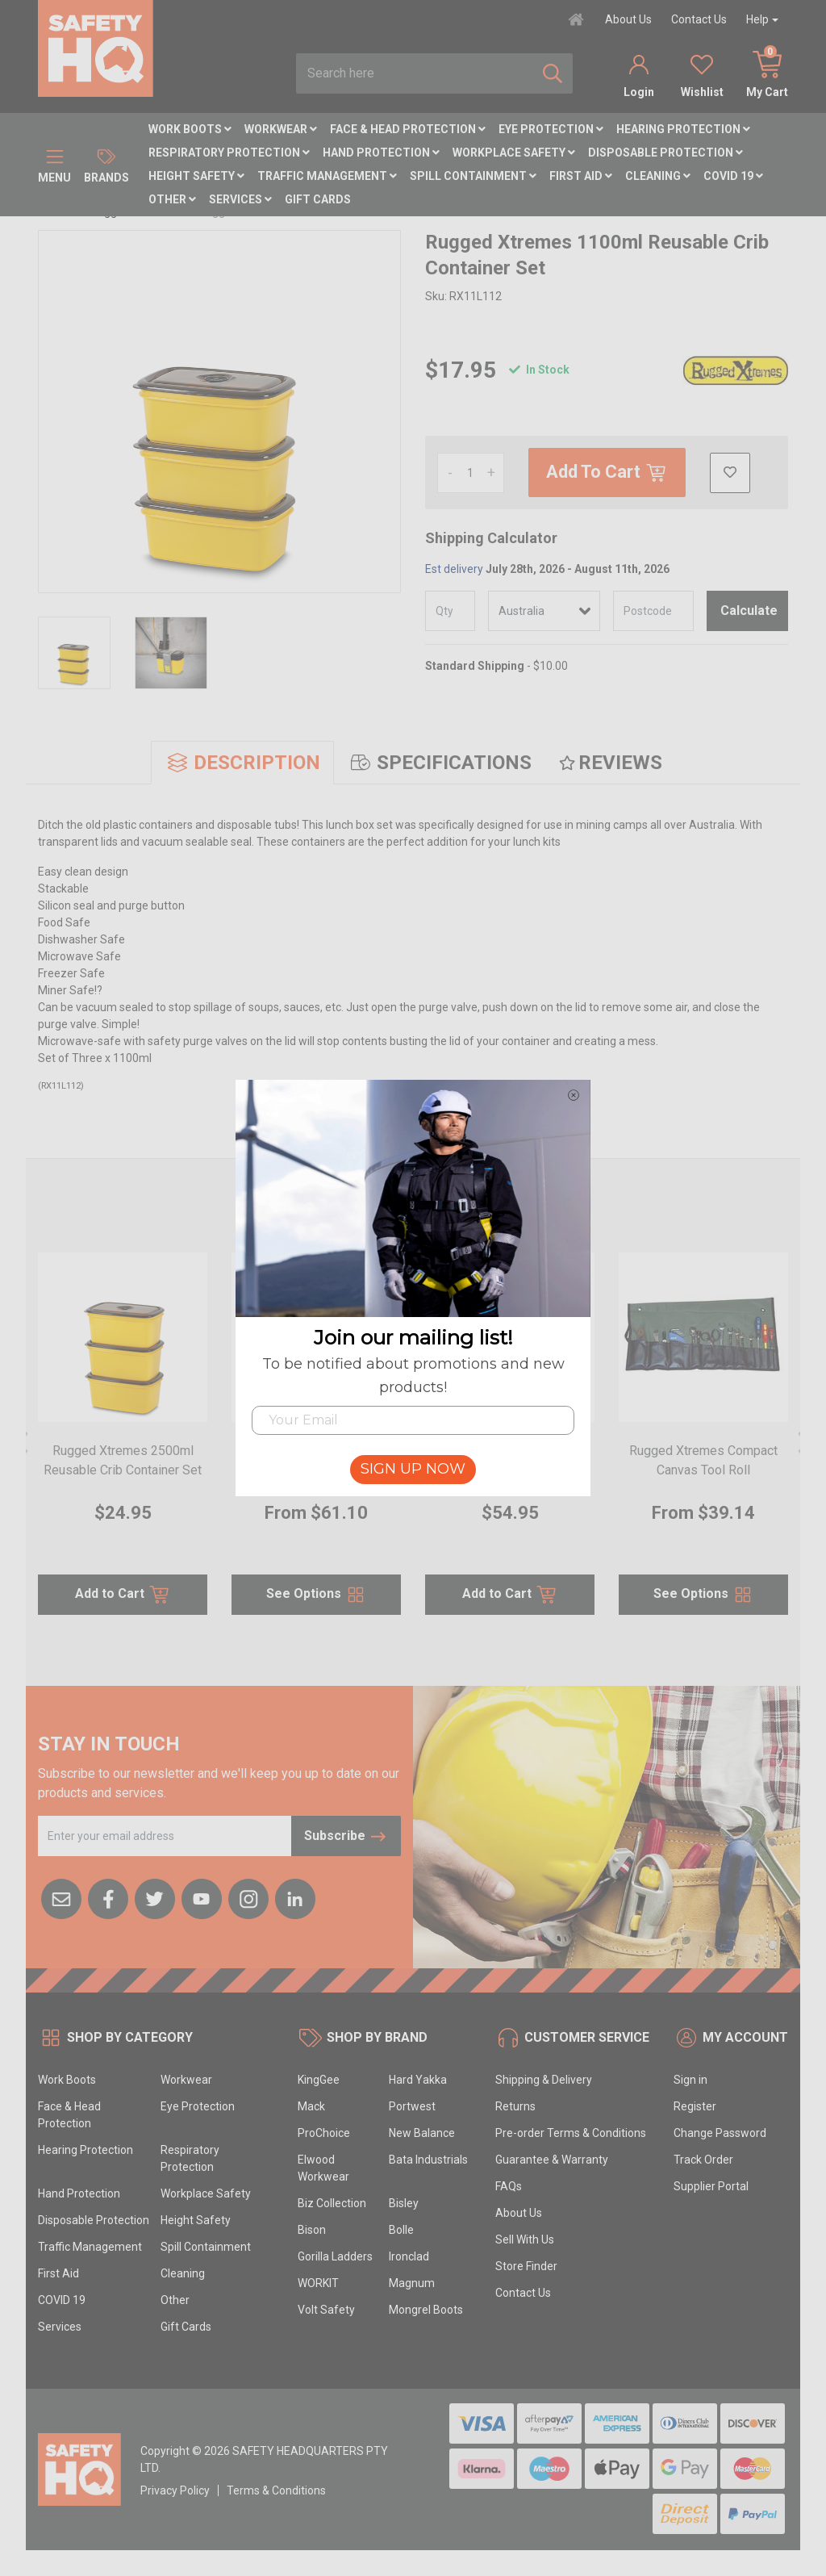  I want to click on [tab], so click(242, 762).